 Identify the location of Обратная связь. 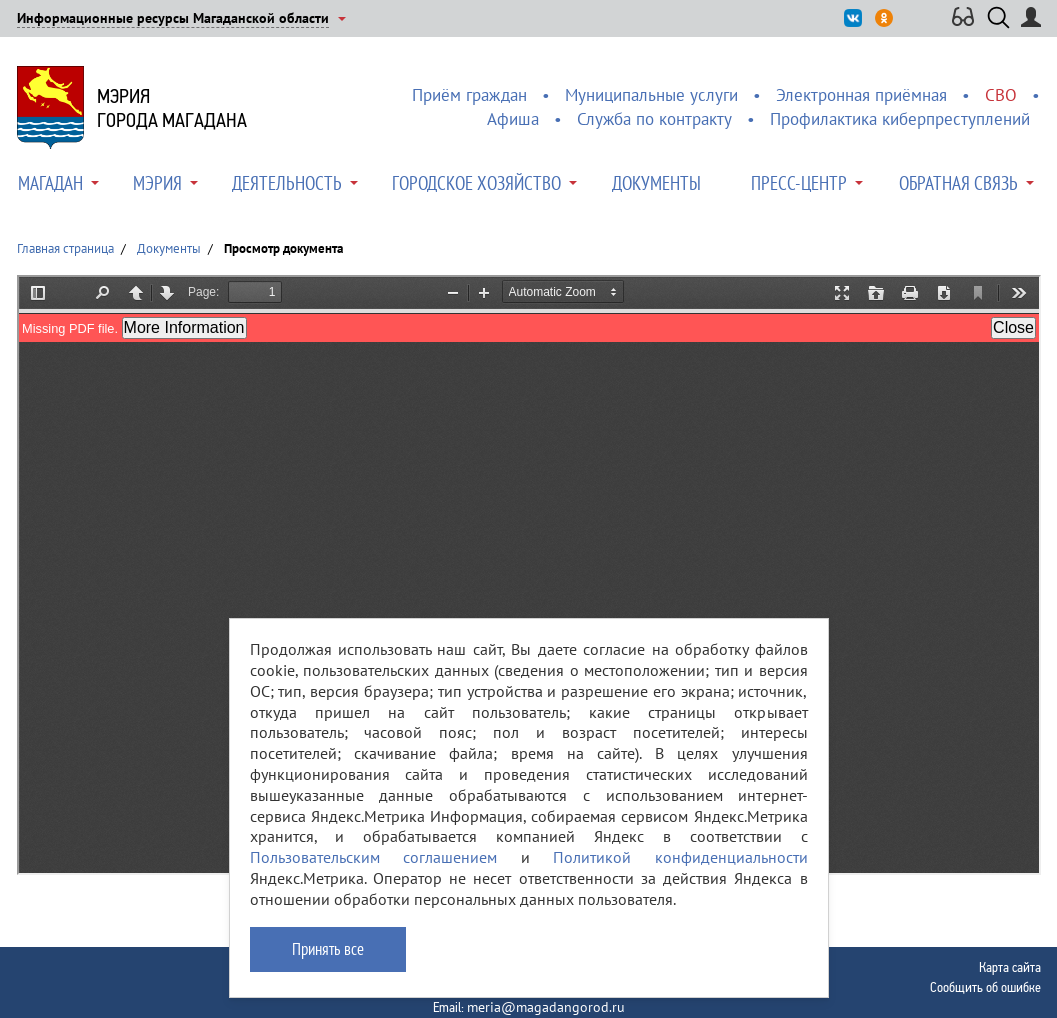
(958, 183).